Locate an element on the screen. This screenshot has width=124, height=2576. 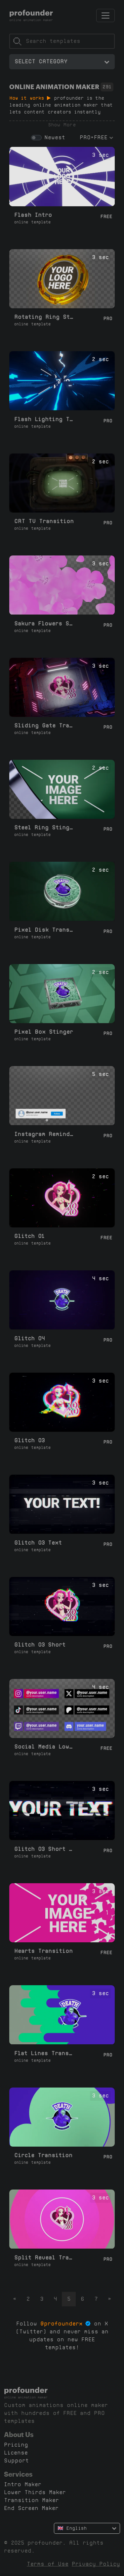
Support is located at coordinates (16, 2460).